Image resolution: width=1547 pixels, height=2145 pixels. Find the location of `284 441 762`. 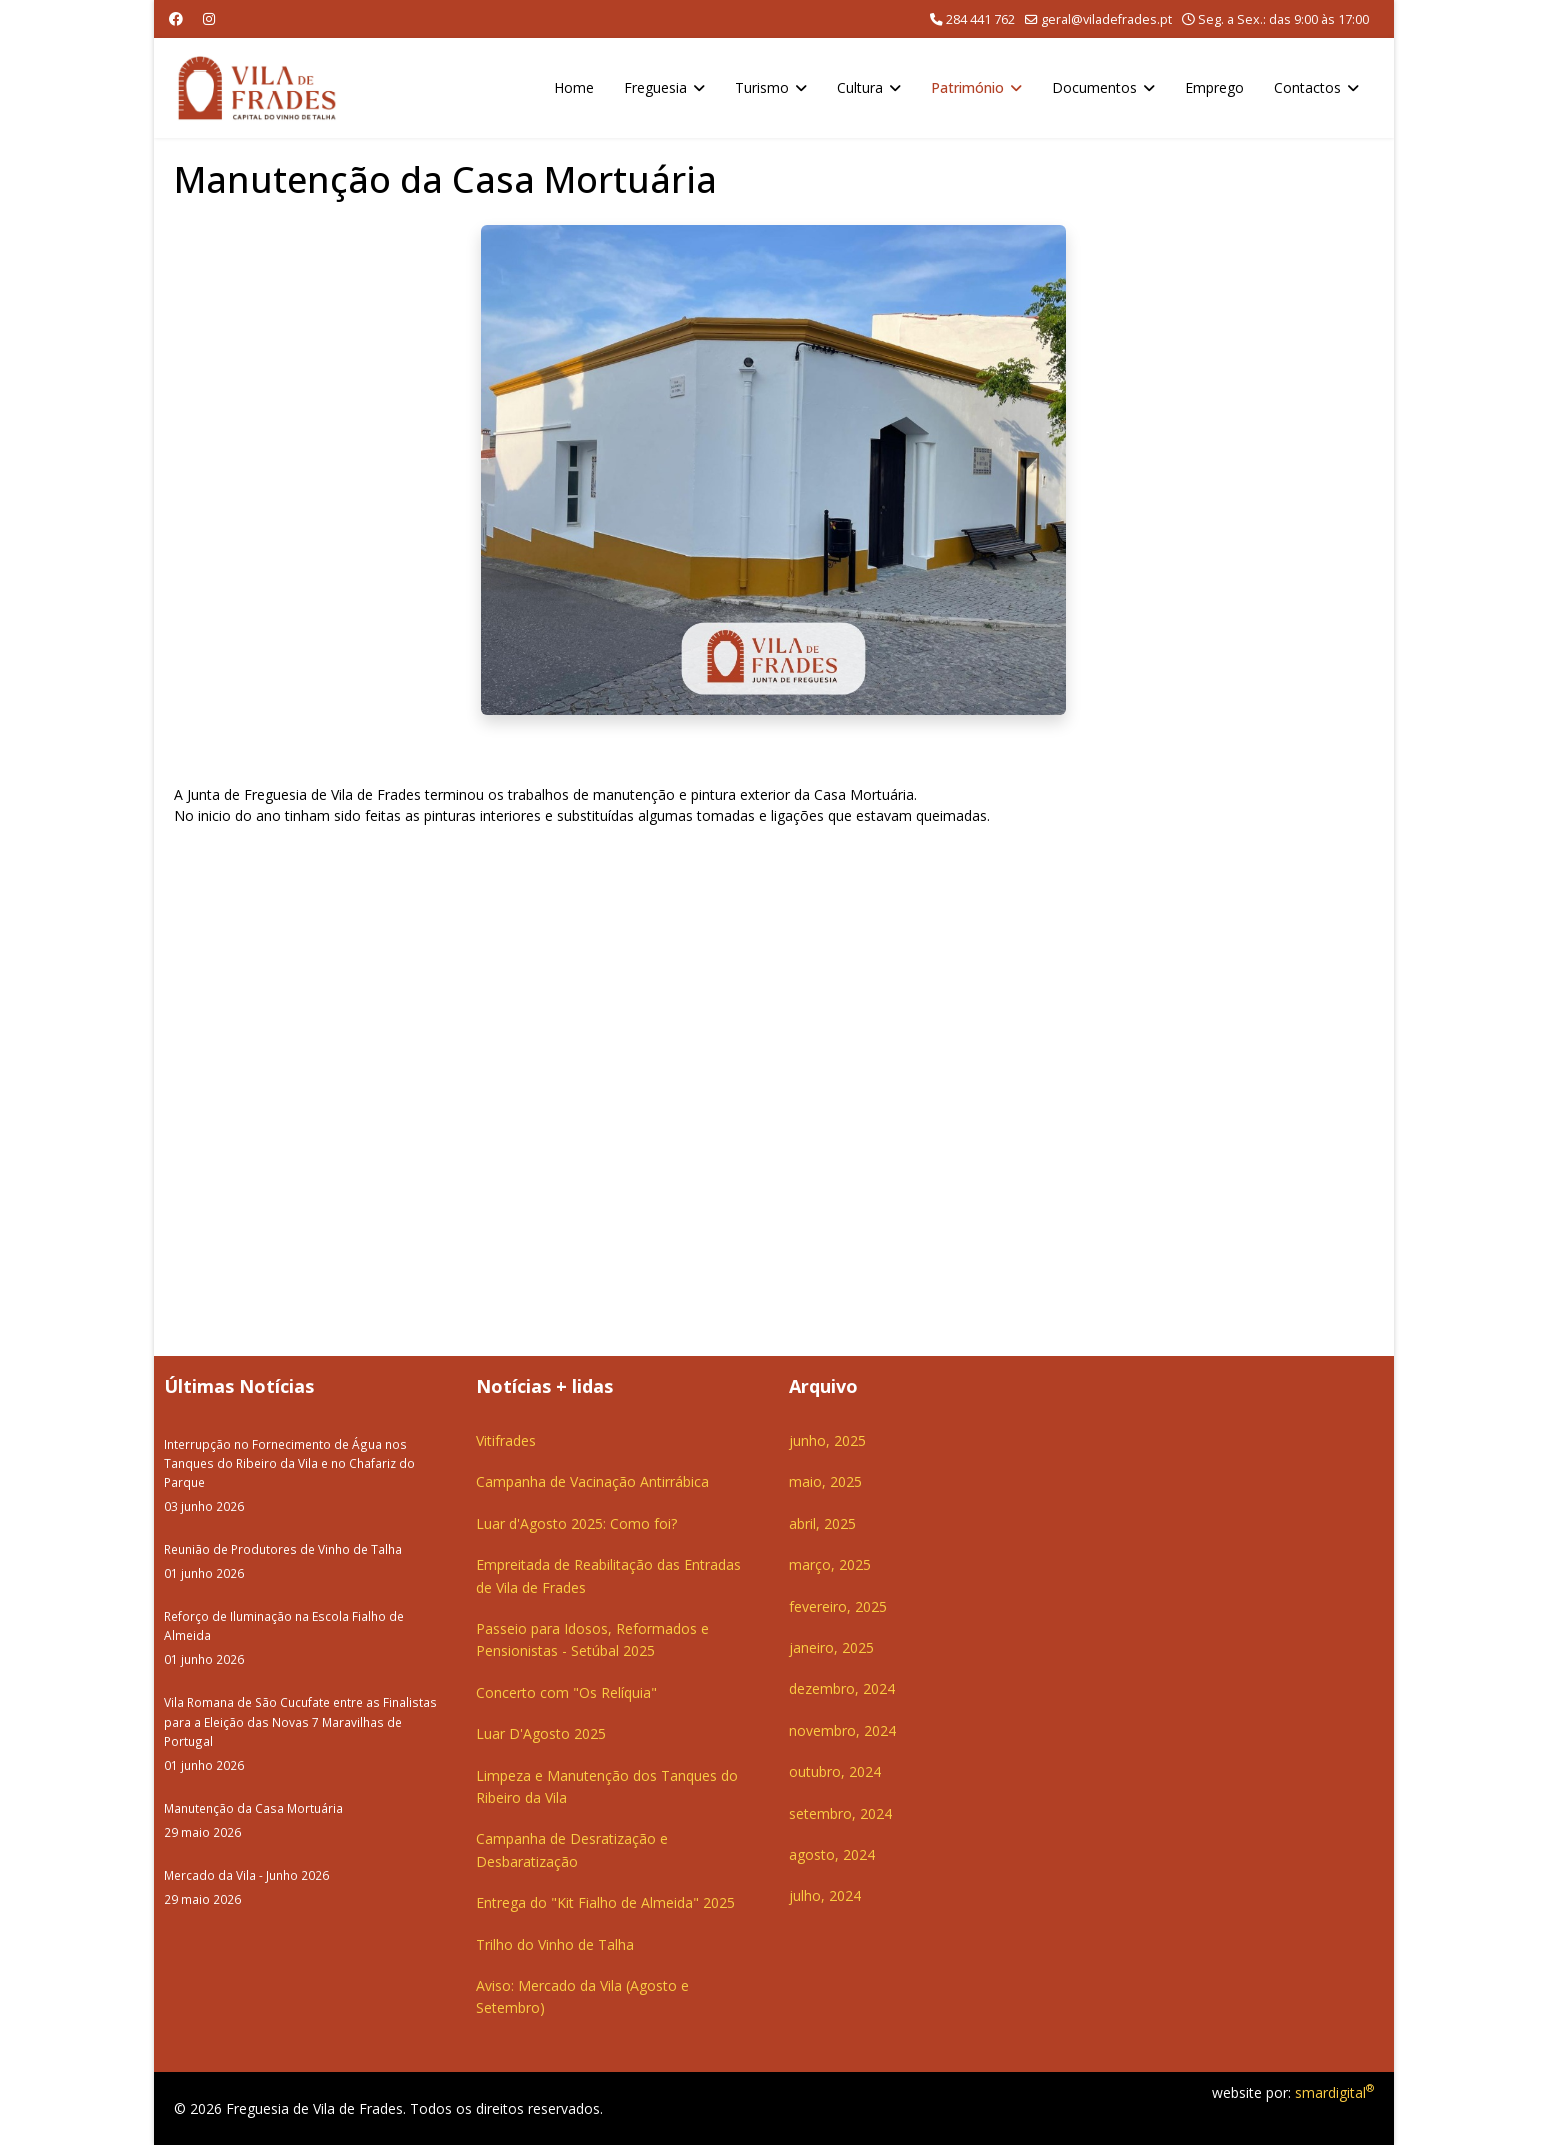

284 441 762 is located at coordinates (980, 19).